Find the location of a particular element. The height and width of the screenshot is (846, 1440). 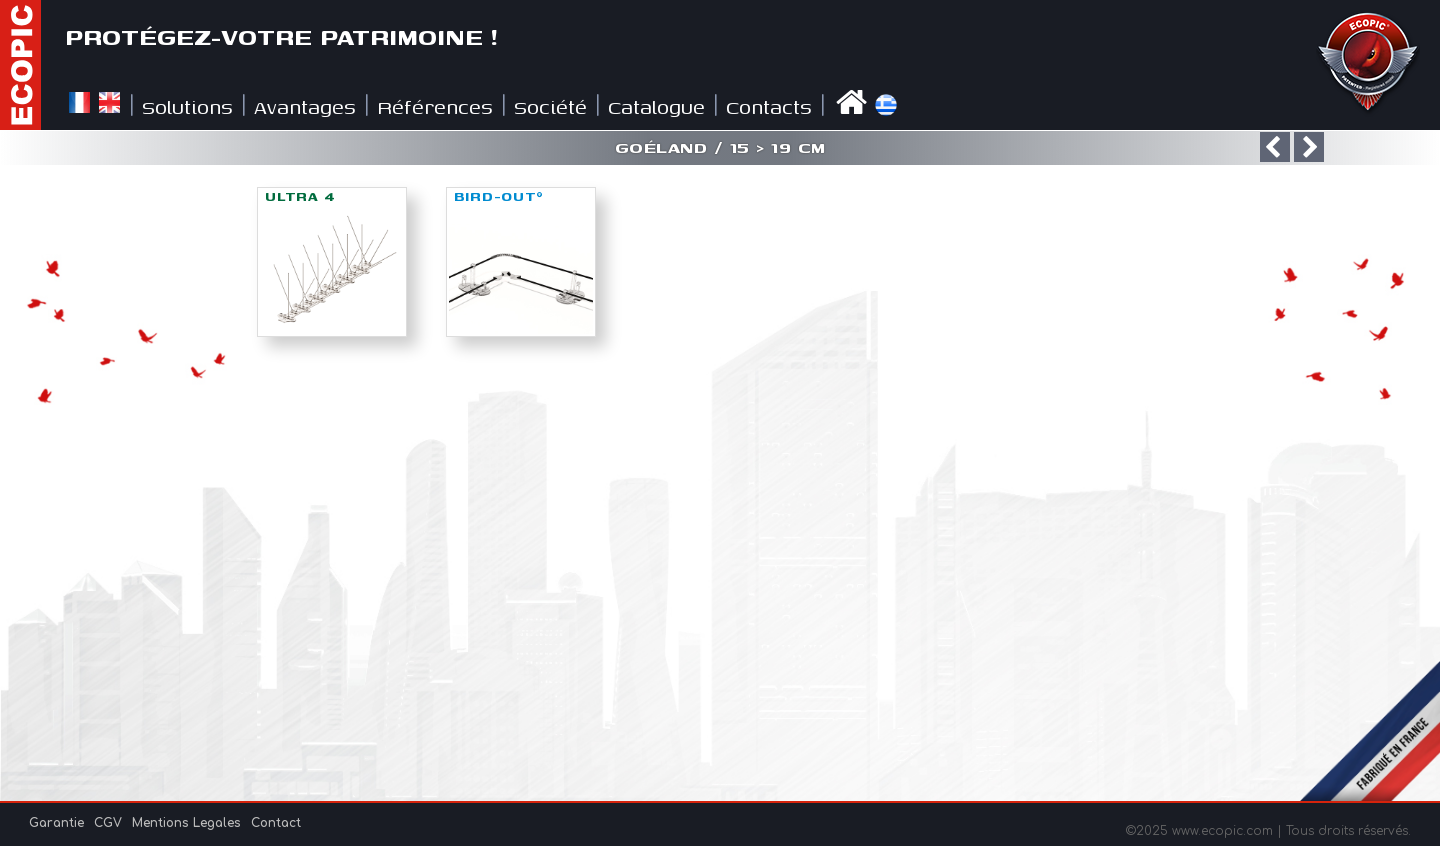

Catalogue is located at coordinates (656, 106).